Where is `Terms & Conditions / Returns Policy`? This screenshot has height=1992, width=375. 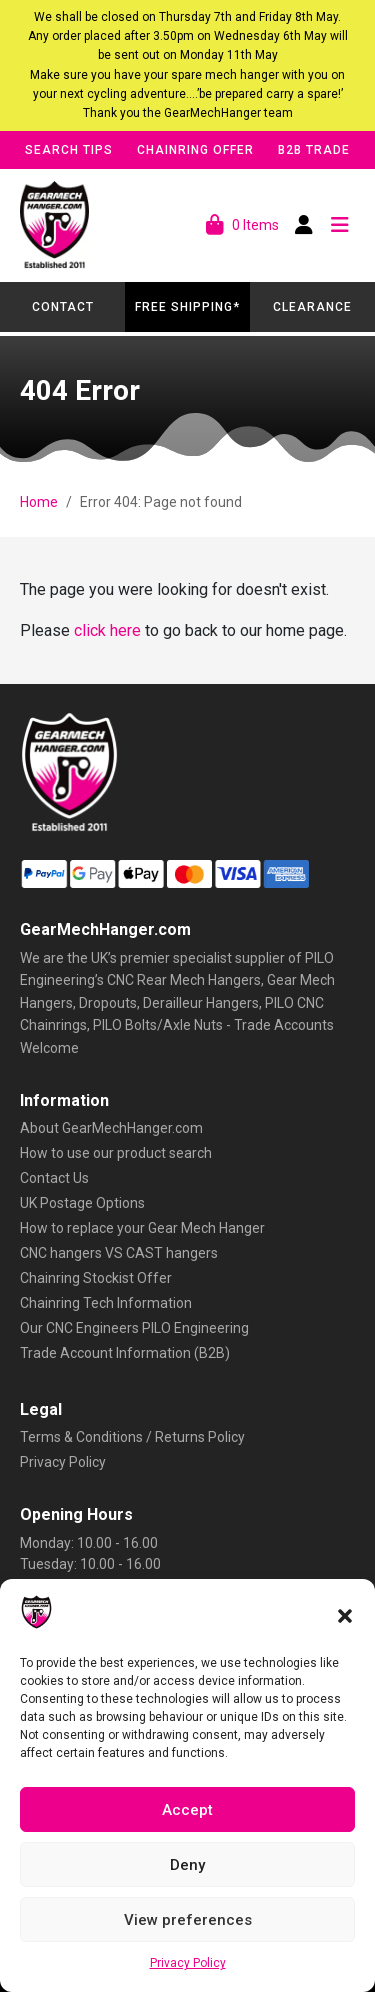
Terms & Conditions / Returns Policy is located at coordinates (132, 1437).